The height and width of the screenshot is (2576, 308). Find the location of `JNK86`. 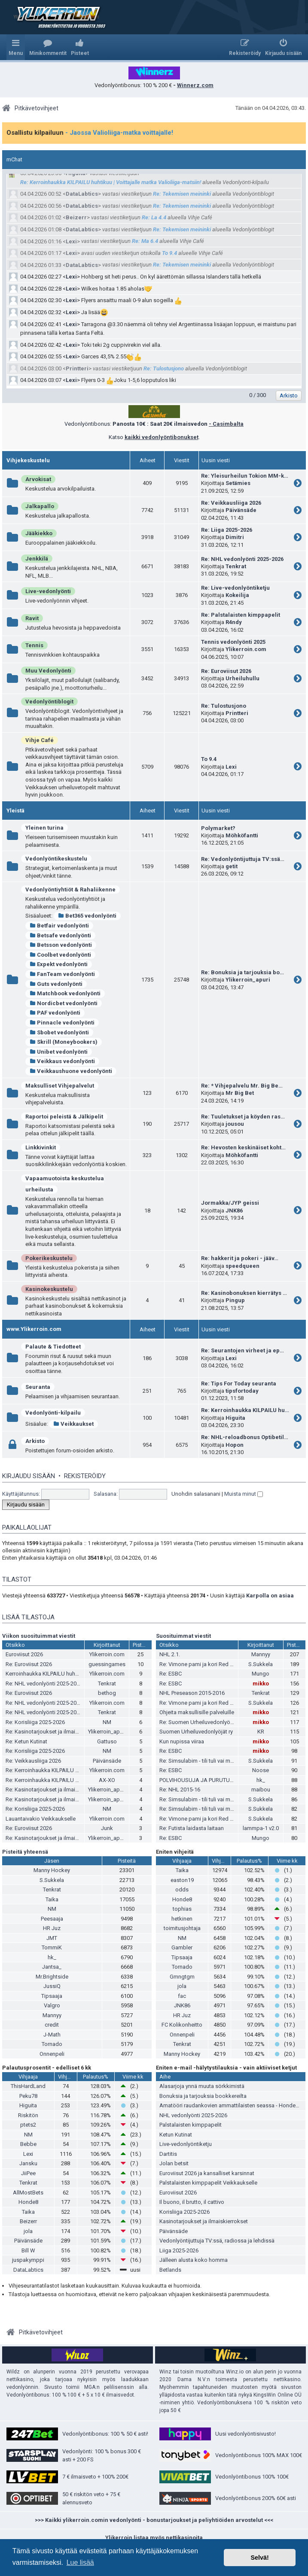

JNK86 is located at coordinates (234, 1210).